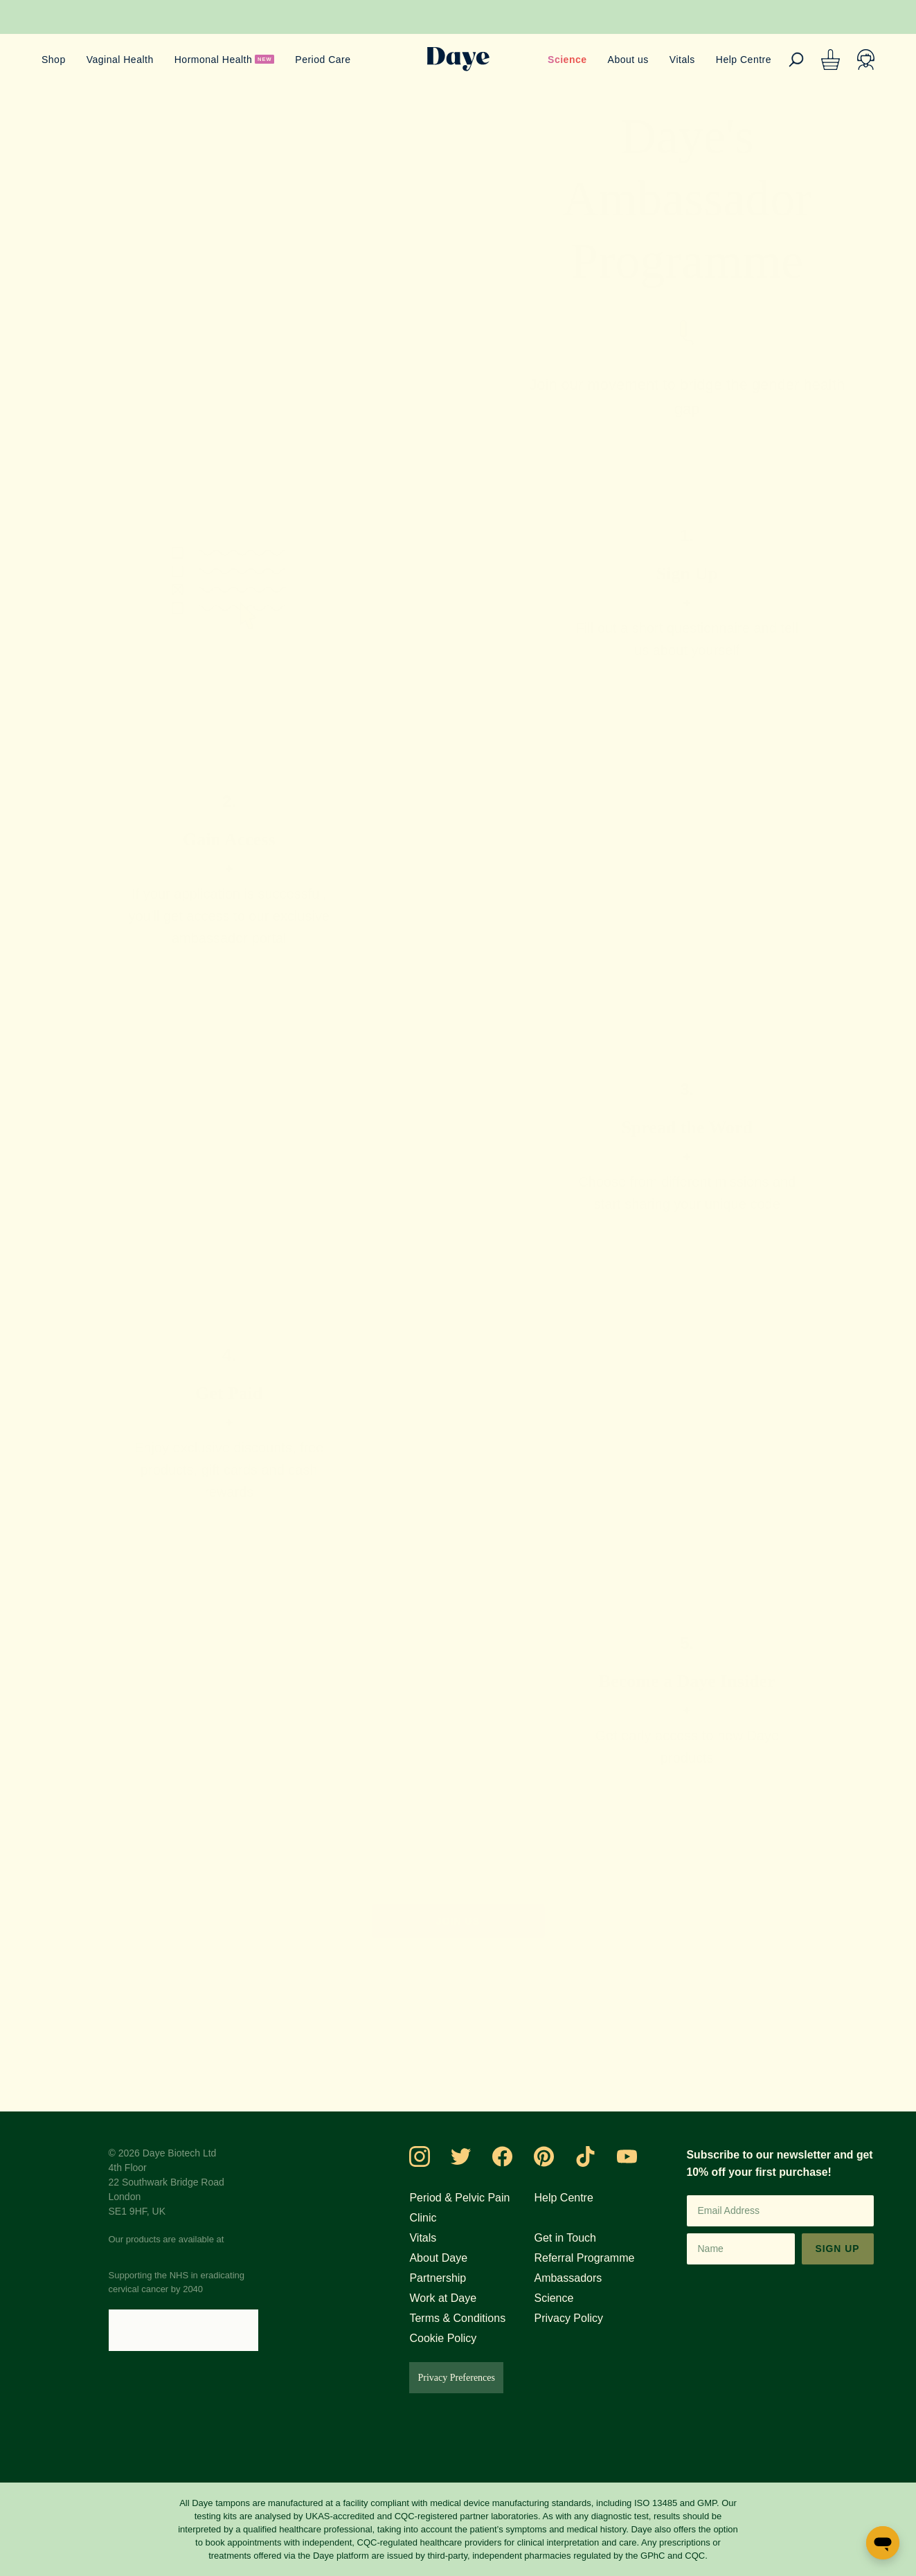  What do you see at coordinates (882, 2542) in the screenshot?
I see `[Open messaging window]` at bounding box center [882, 2542].